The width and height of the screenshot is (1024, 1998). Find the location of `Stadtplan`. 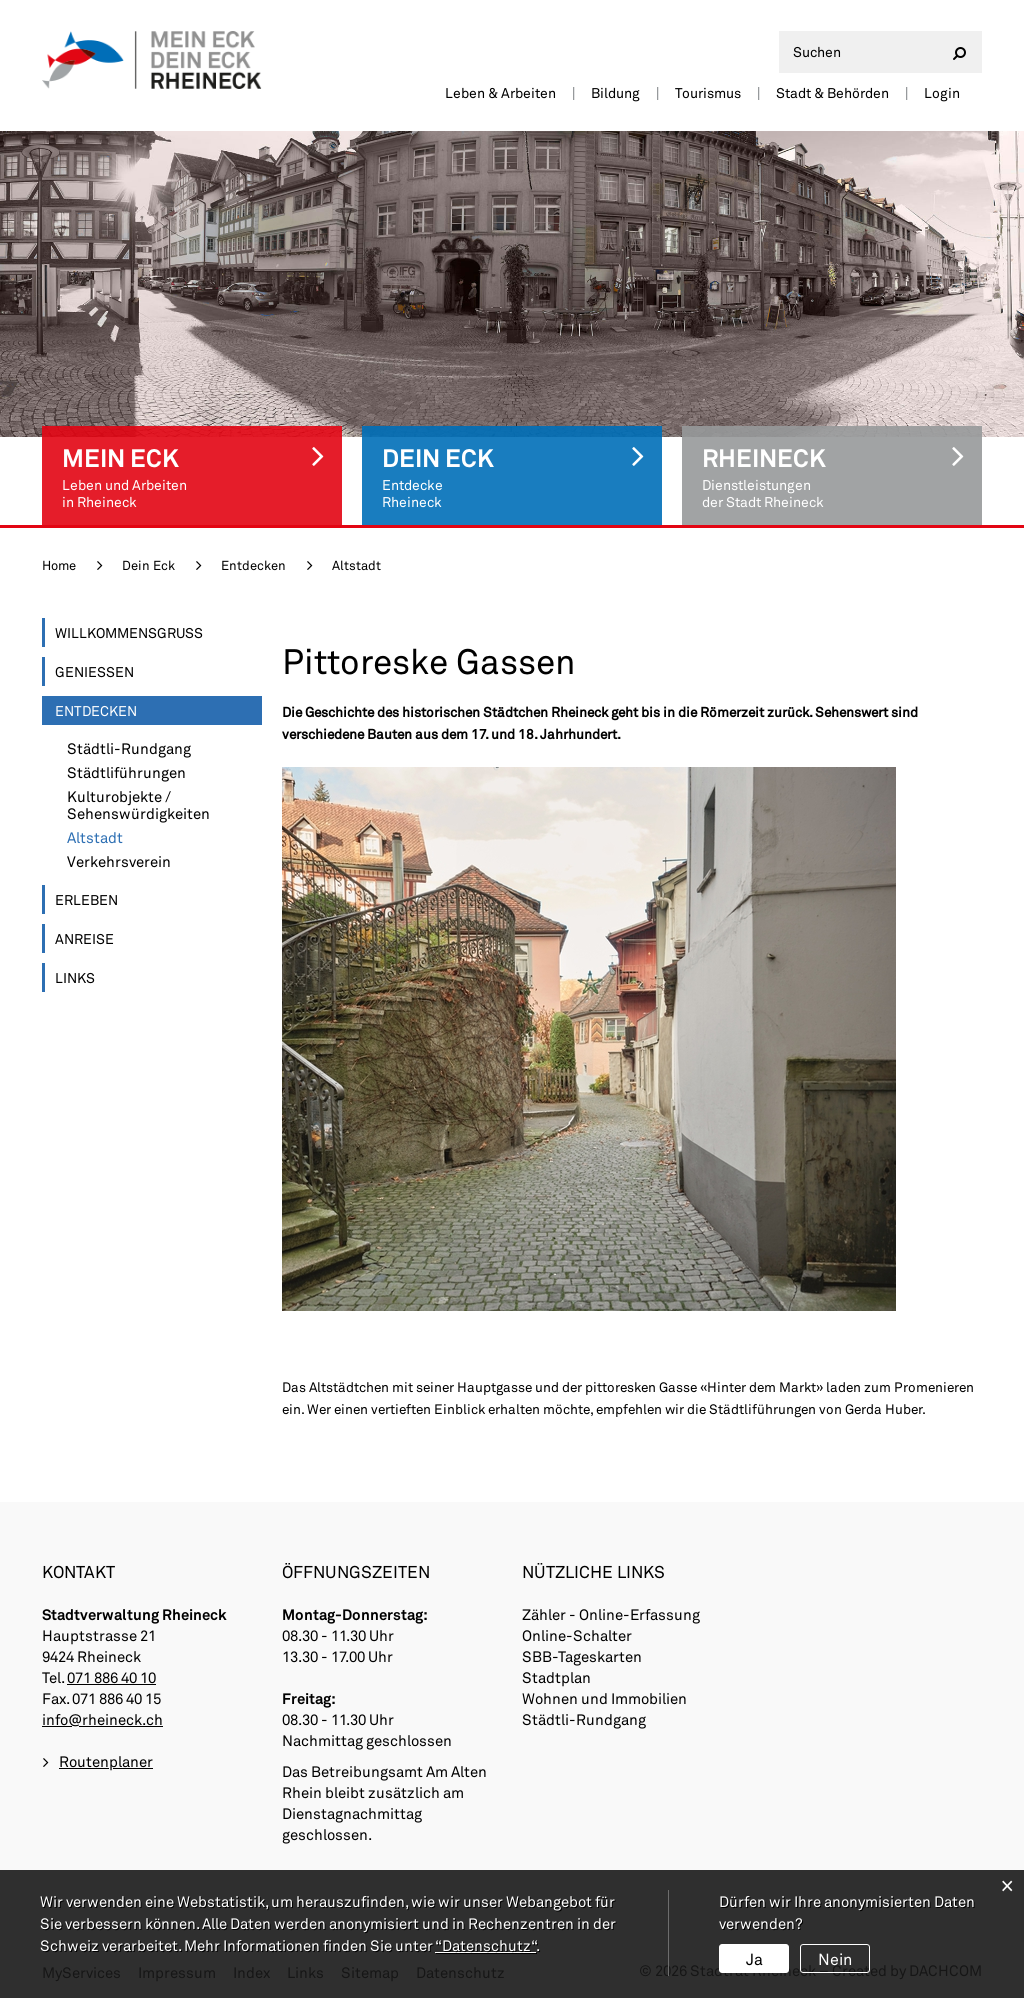

Stadtplan is located at coordinates (556, 1677).